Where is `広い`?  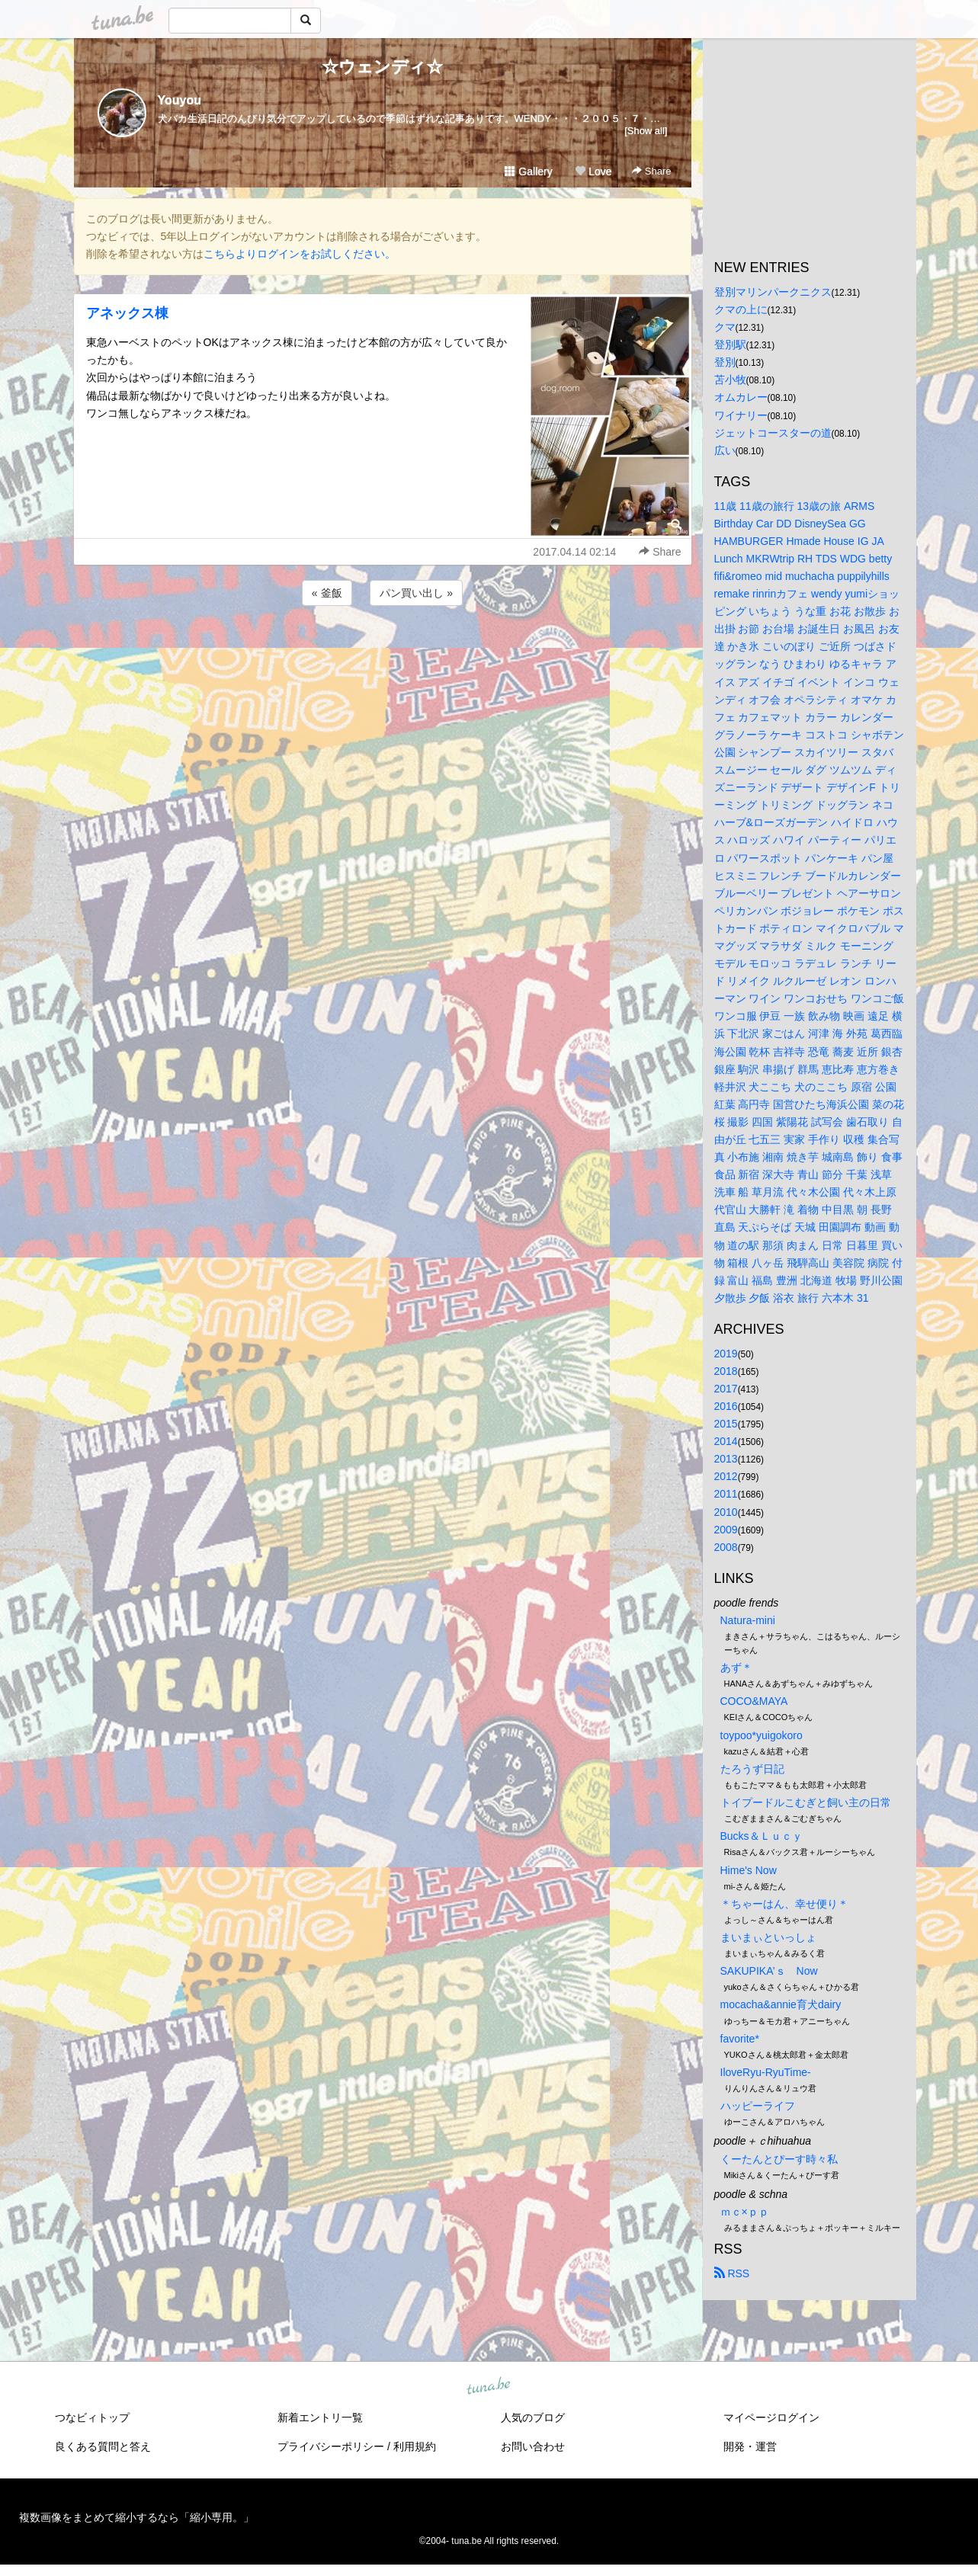
広い is located at coordinates (725, 450).